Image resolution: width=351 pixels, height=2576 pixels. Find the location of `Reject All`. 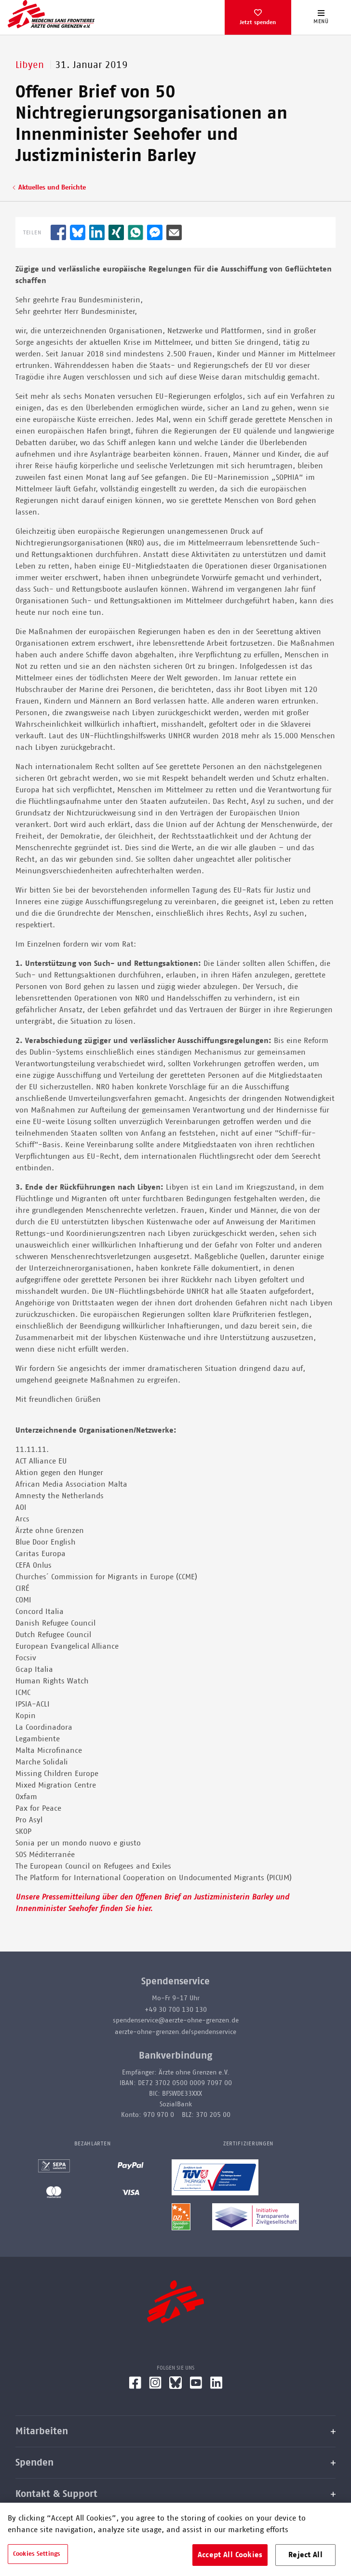

Reject All is located at coordinates (305, 2555).